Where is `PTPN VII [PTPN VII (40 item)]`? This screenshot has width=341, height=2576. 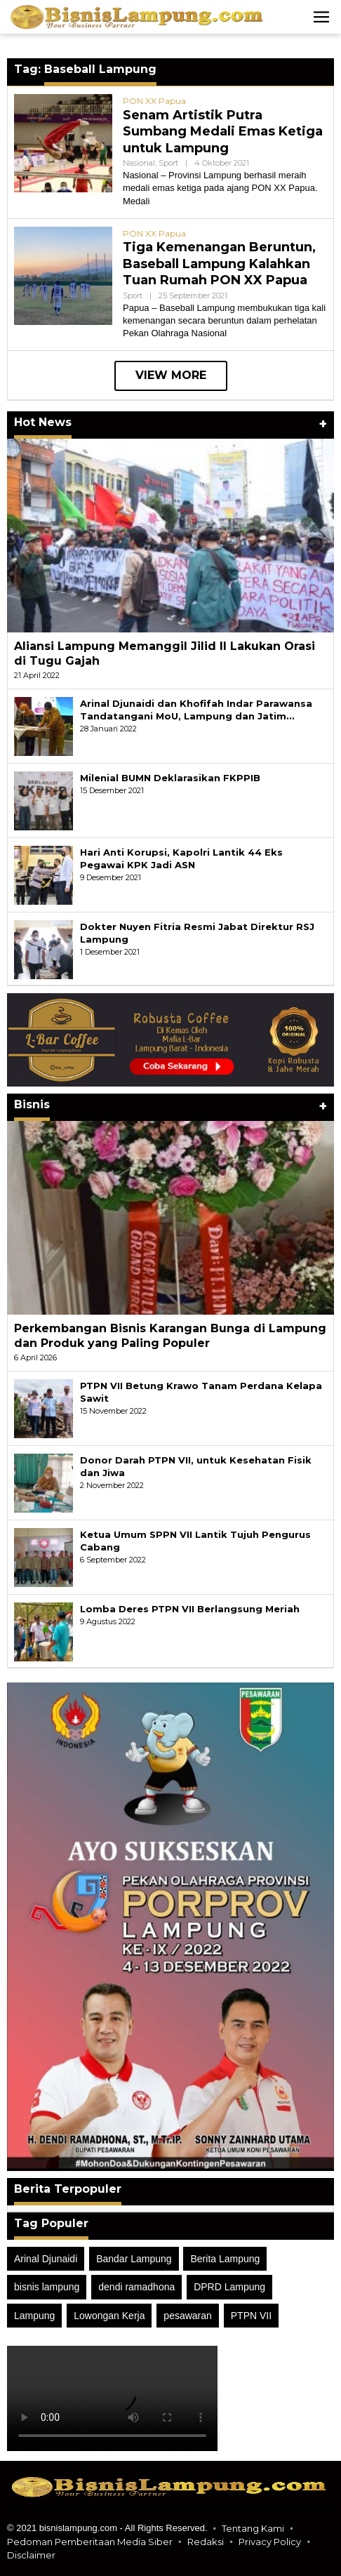 PTPN VII [PTPN VII (40 item)] is located at coordinates (251, 2315).